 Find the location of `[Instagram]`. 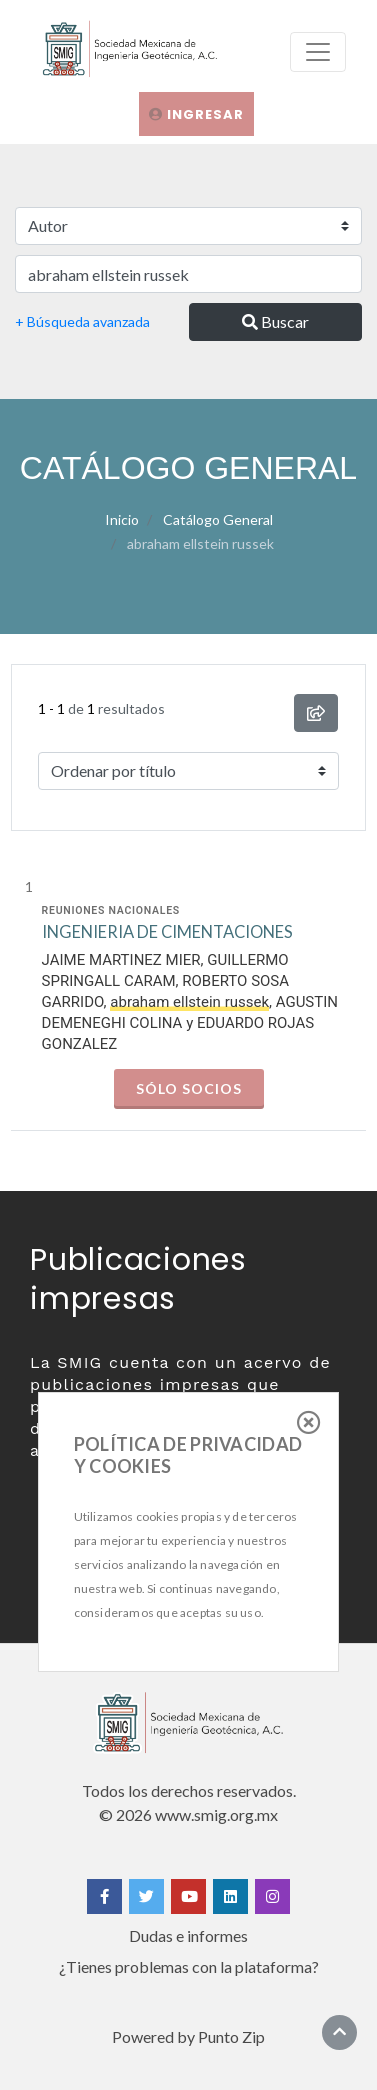

[Instagram] is located at coordinates (272, 1896).